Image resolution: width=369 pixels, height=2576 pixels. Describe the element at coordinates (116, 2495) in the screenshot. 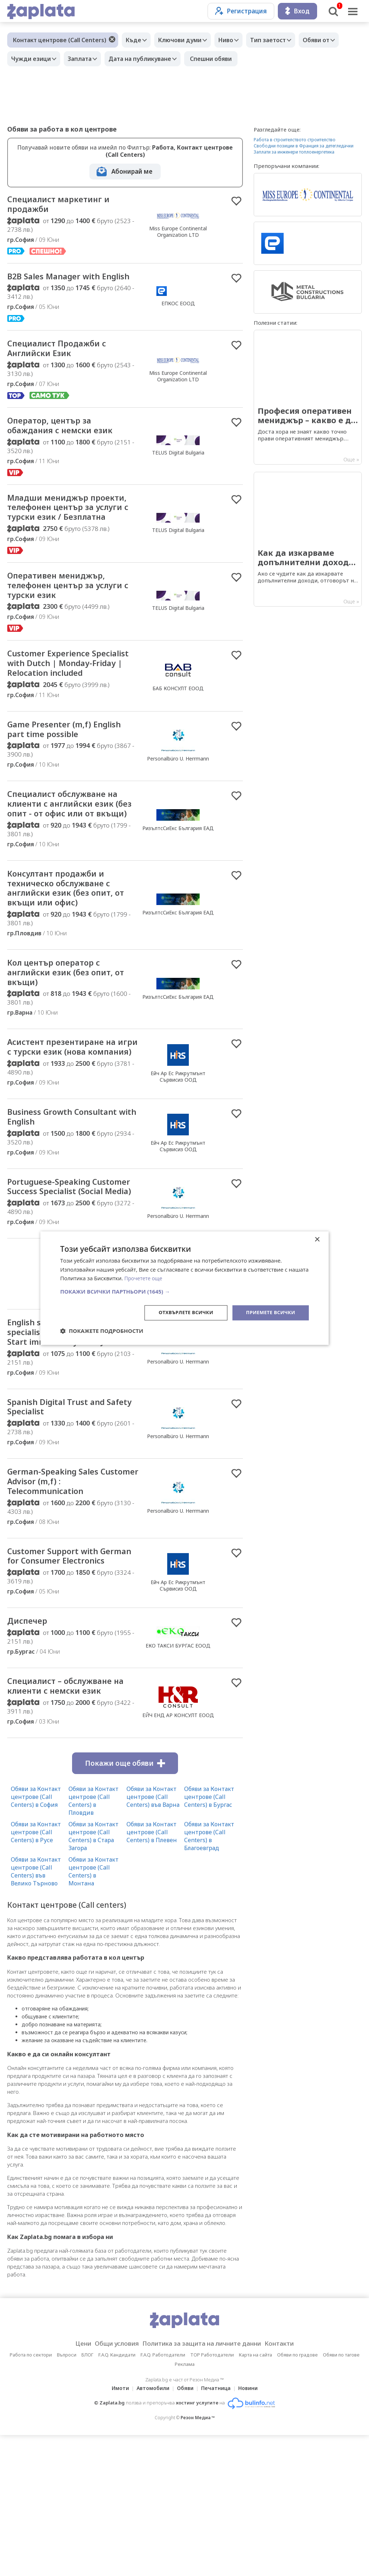

I see `F.A.Q. Кандидати` at that location.